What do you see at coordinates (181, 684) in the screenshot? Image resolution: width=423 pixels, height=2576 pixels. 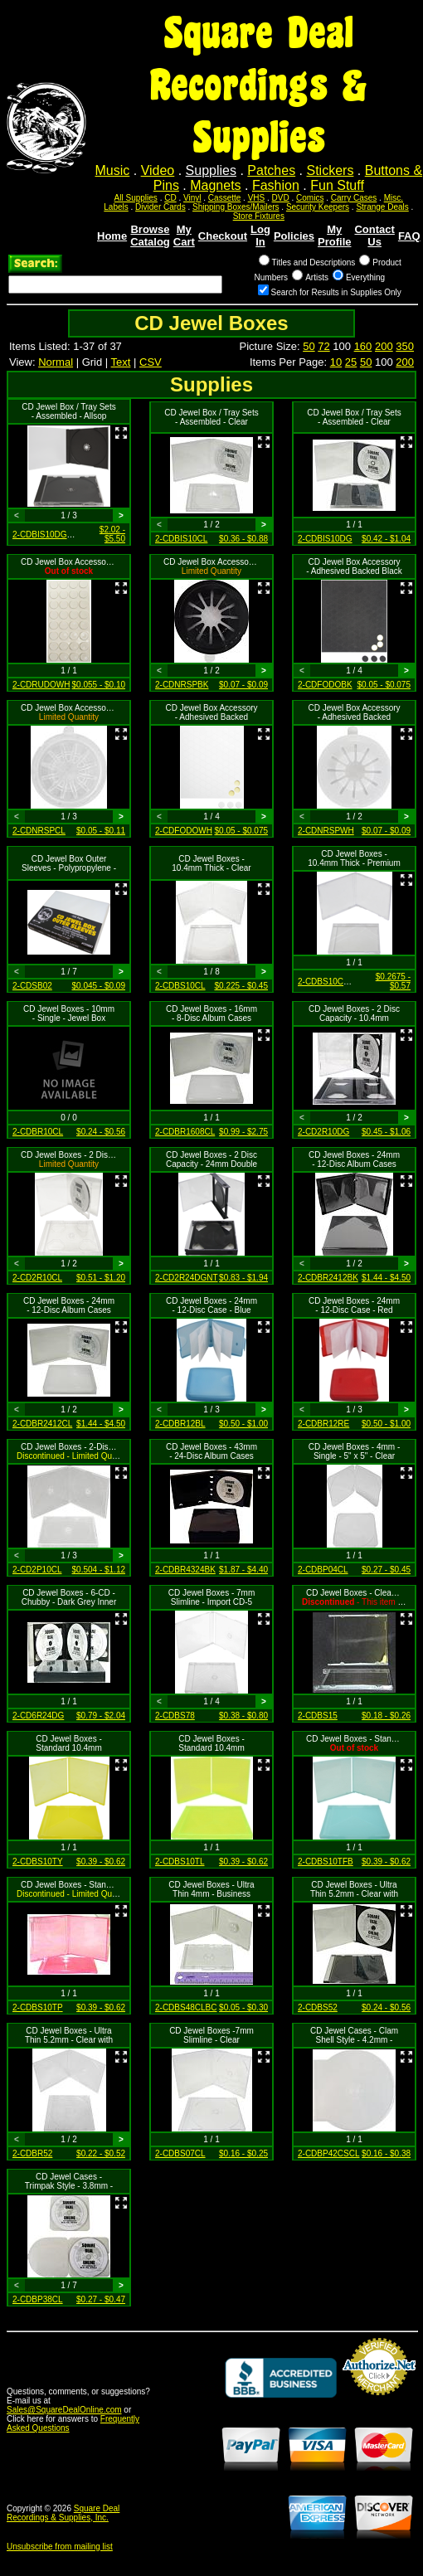 I see `2-CDNRSPBK` at bounding box center [181, 684].